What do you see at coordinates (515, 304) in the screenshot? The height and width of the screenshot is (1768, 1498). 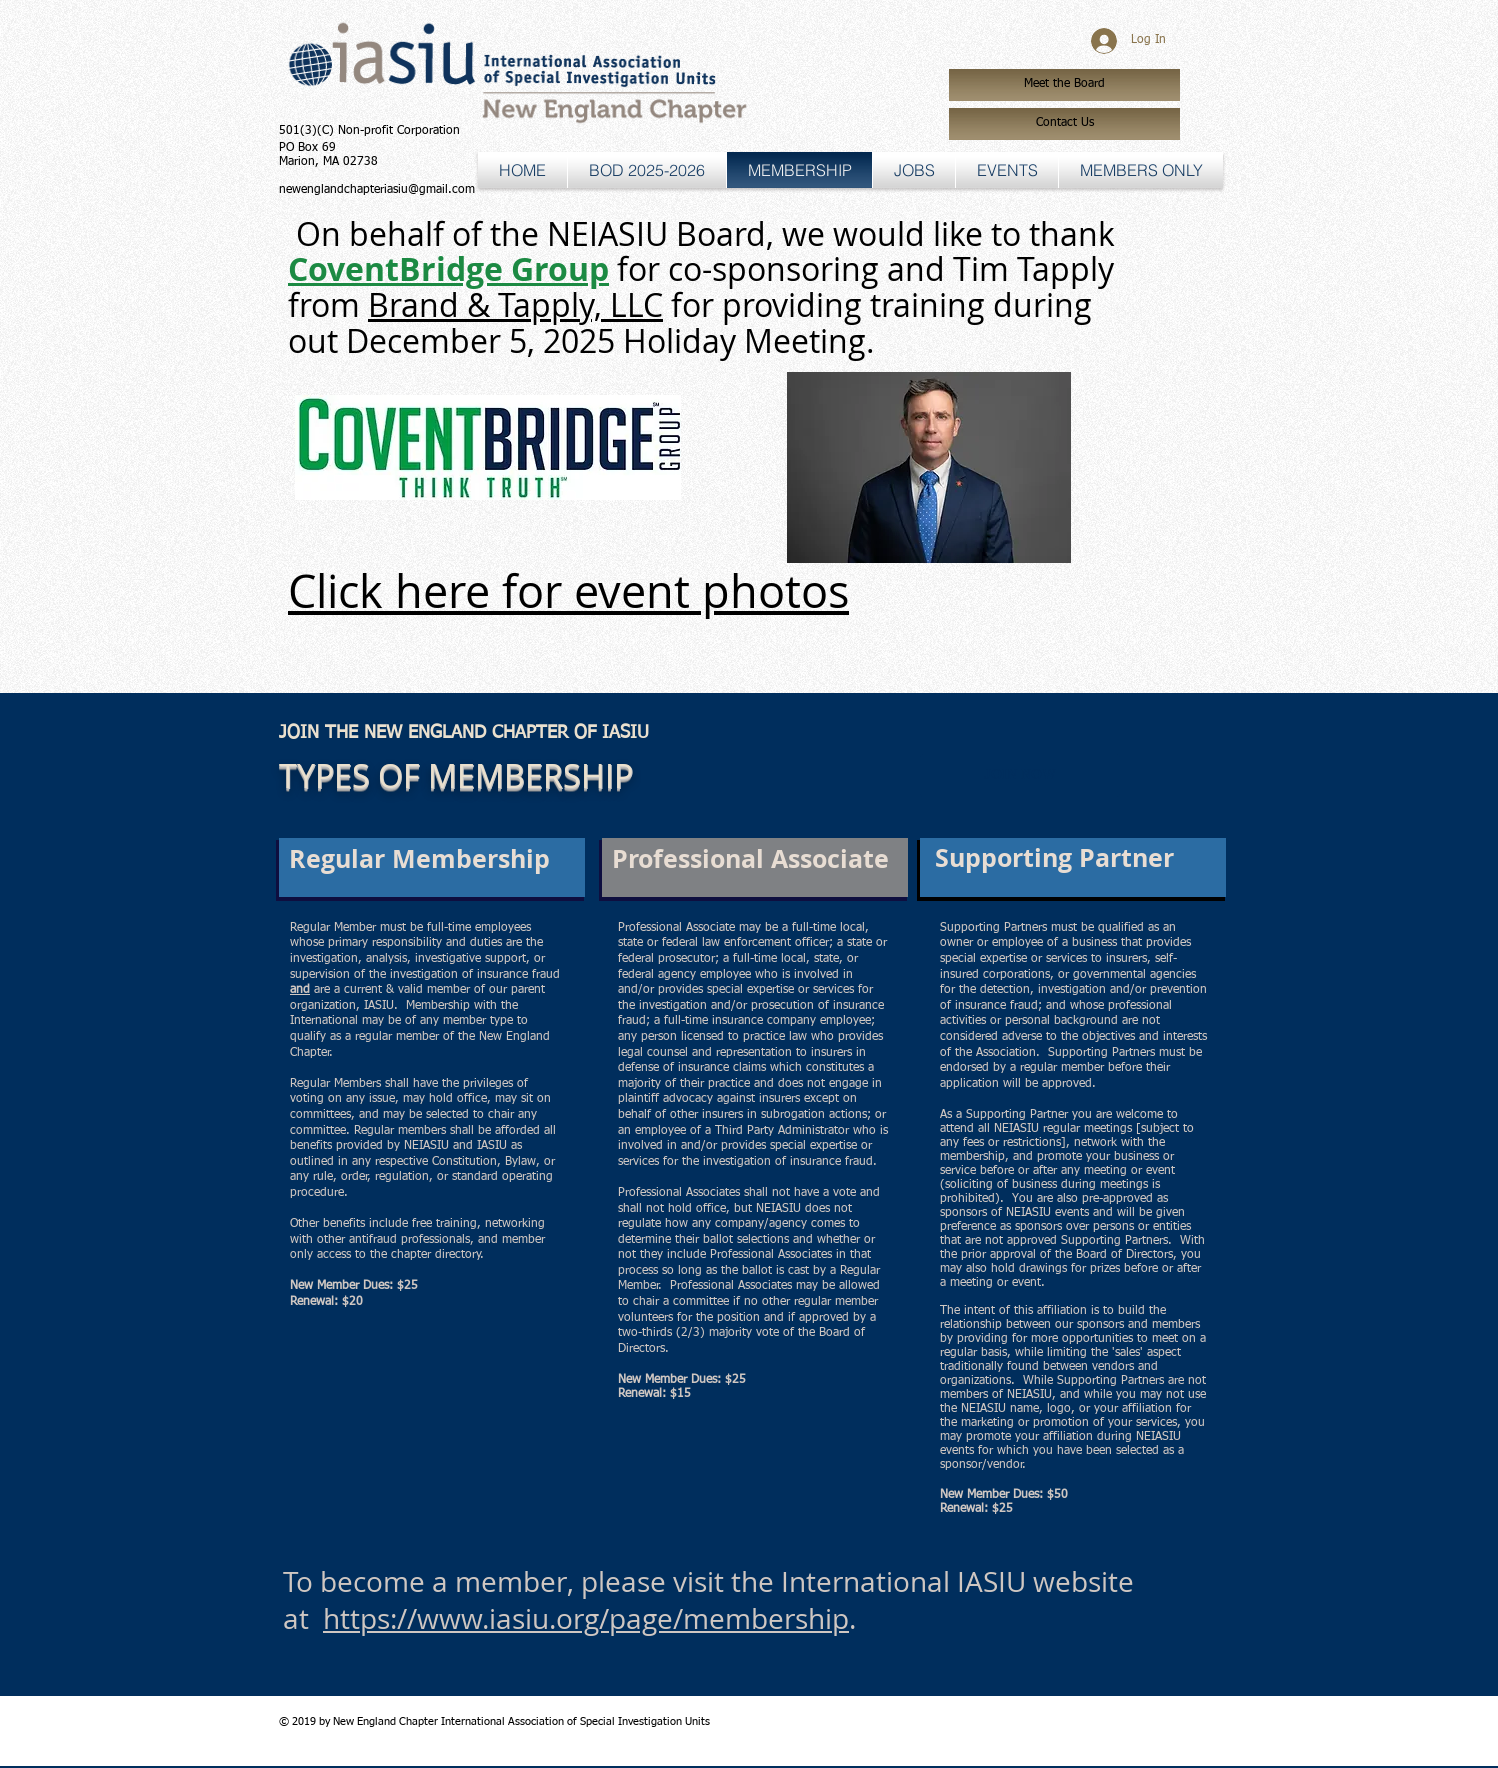 I see `Brand & Tapply, LLC` at bounding box center [515, 304].